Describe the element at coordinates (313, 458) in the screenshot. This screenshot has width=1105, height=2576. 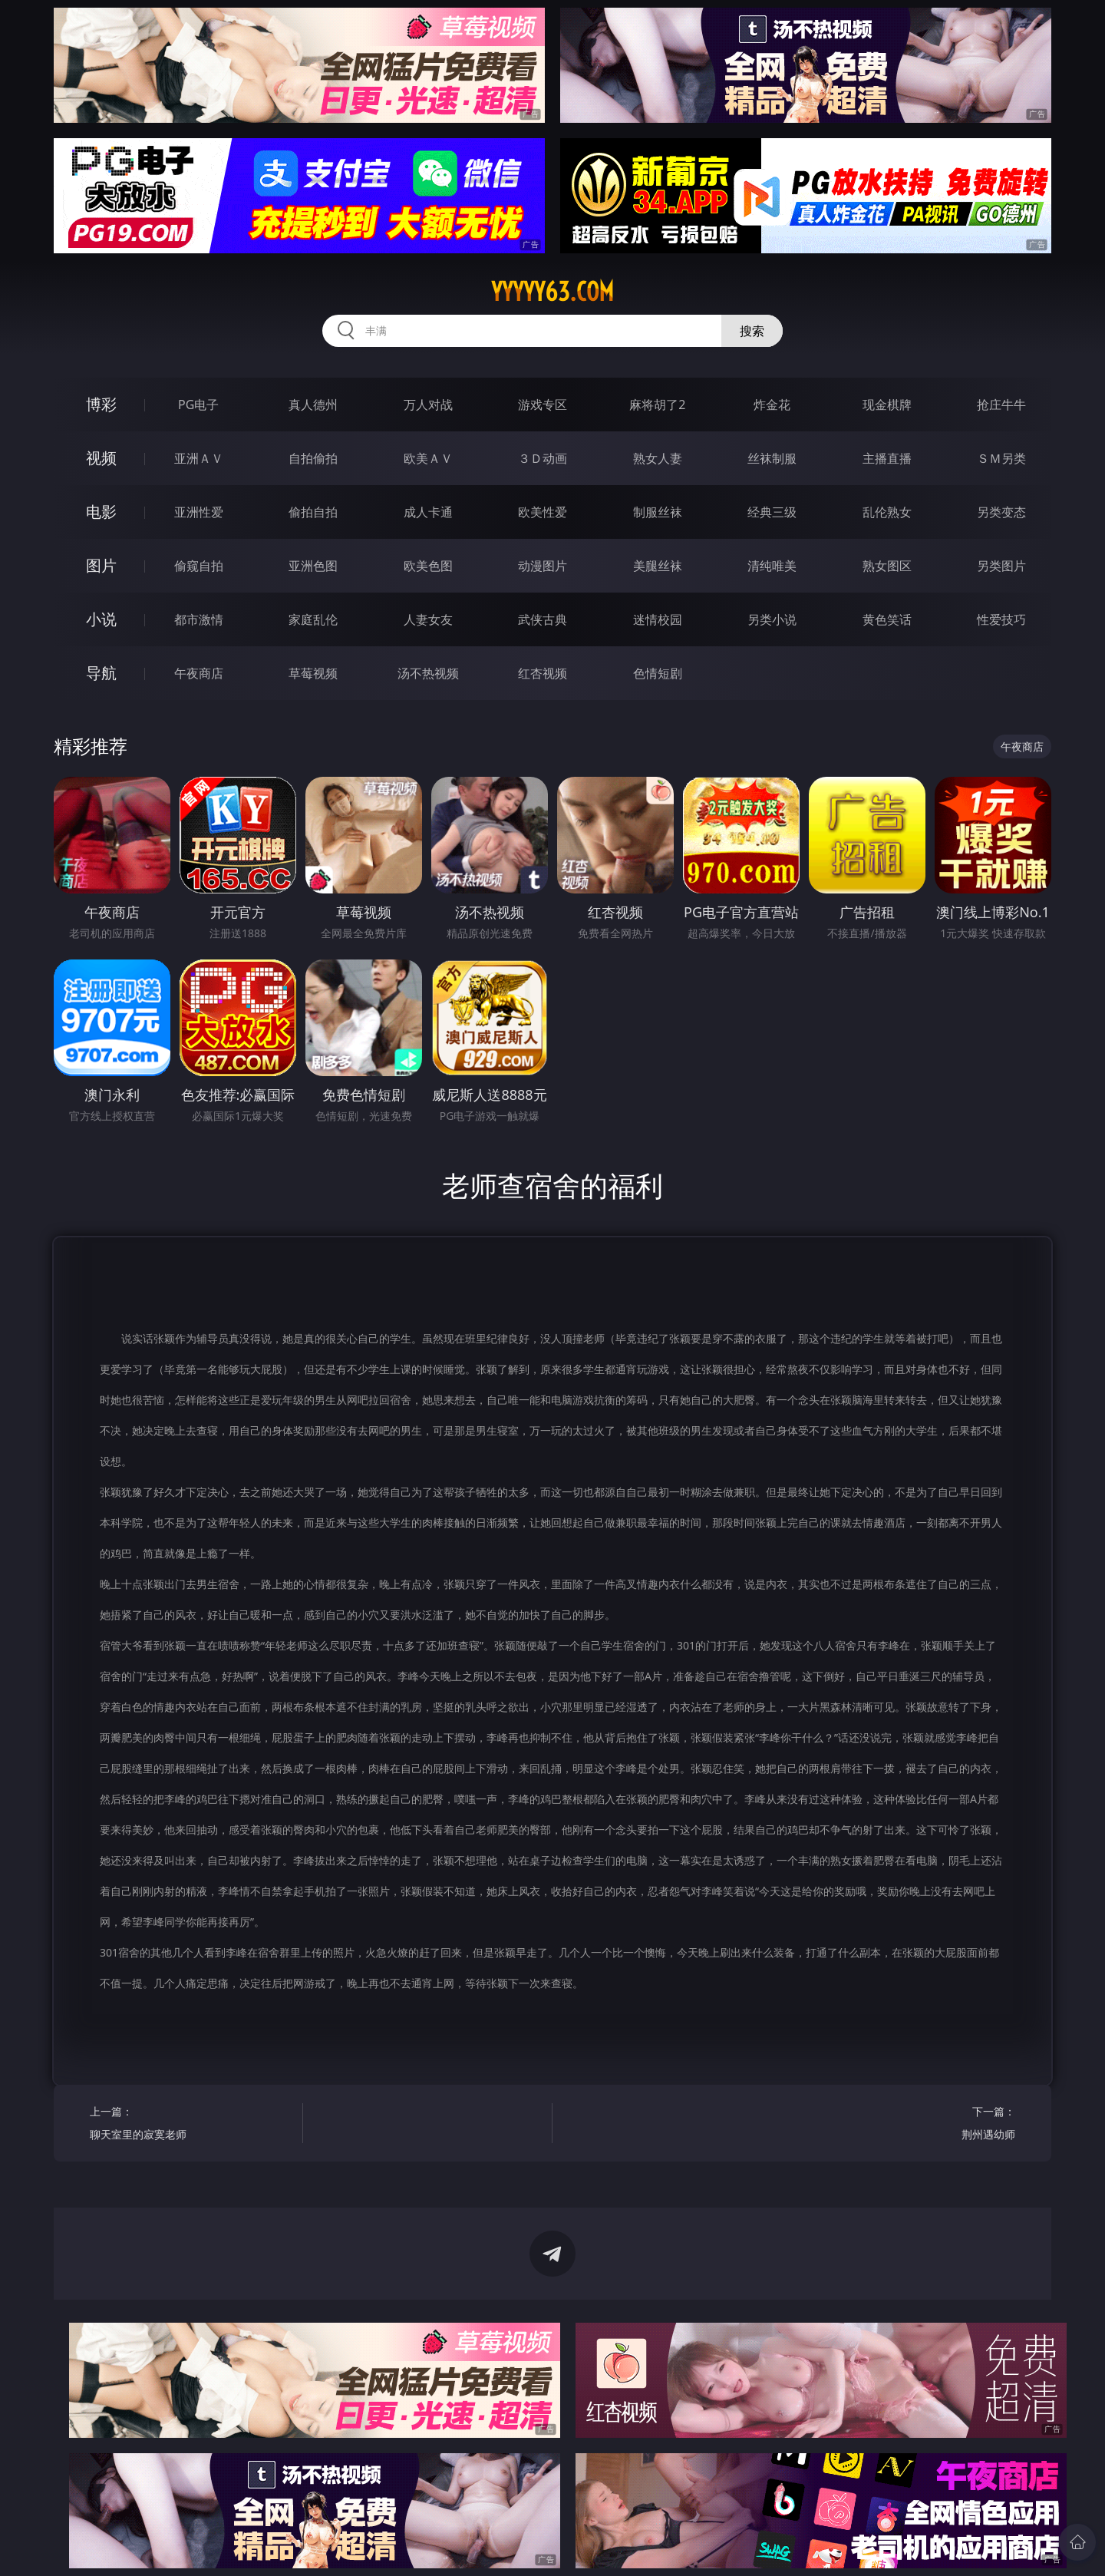
I see `自拍偷拍` at that location.